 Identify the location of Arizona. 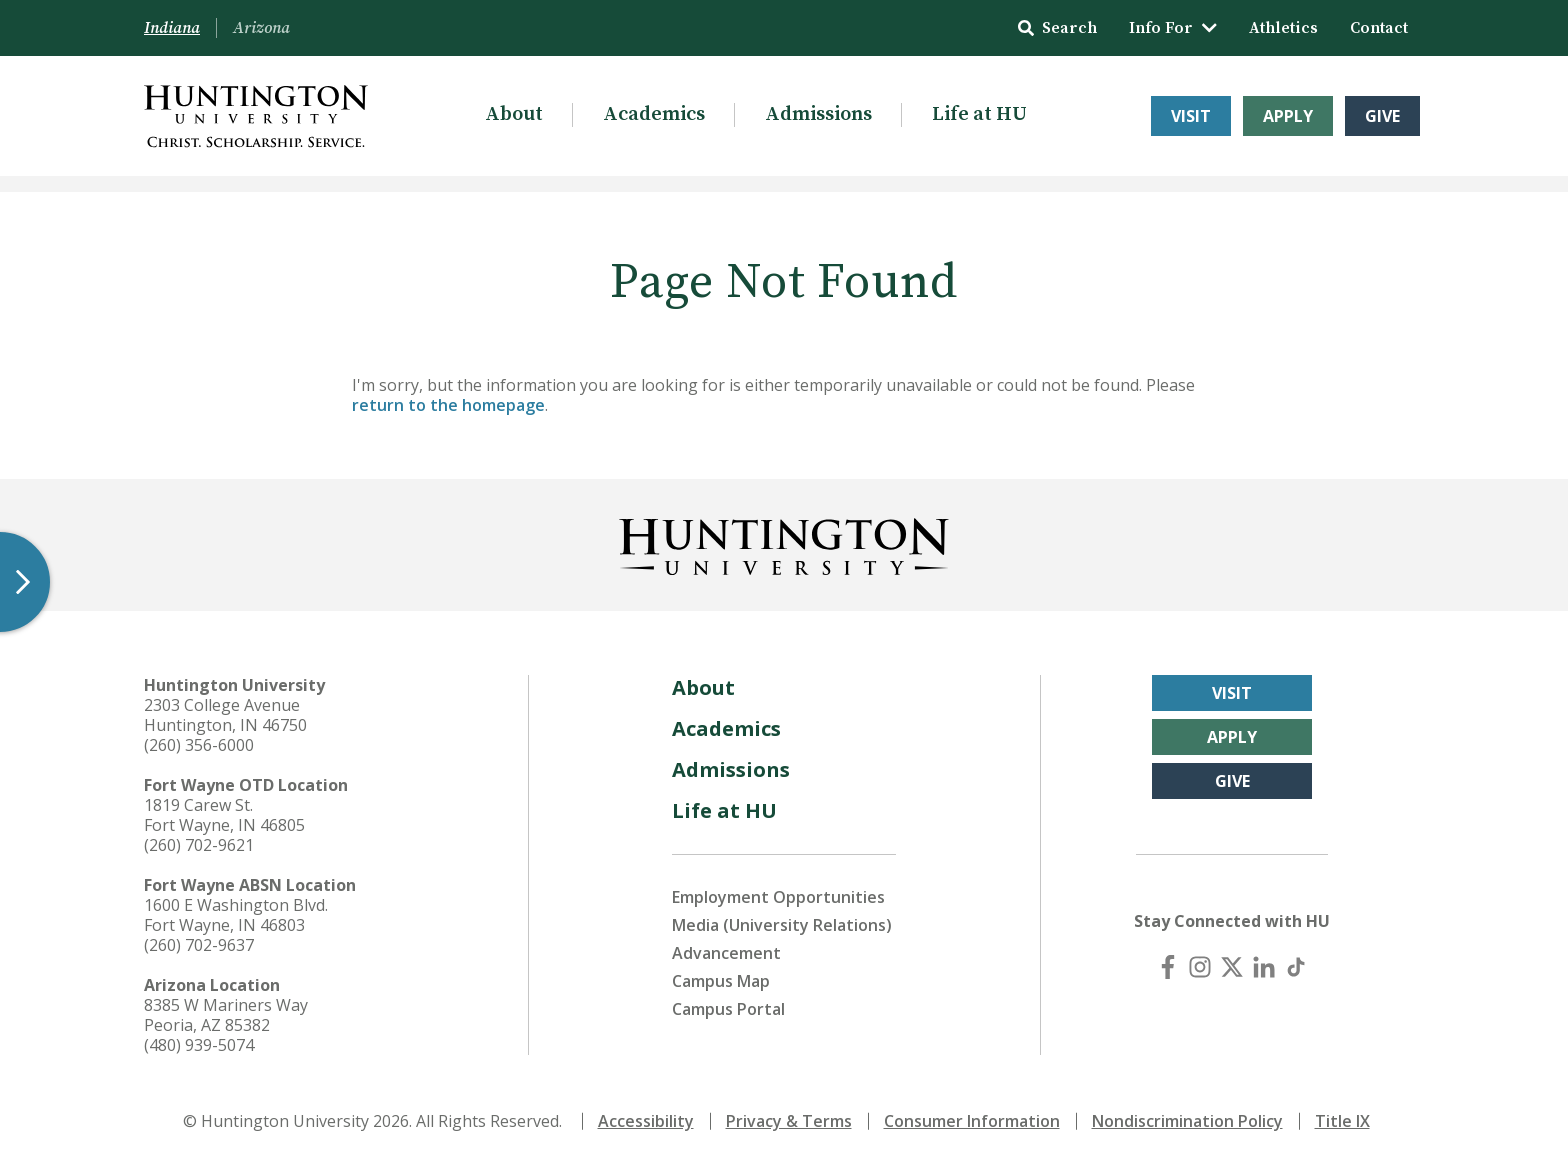
(261, 28).